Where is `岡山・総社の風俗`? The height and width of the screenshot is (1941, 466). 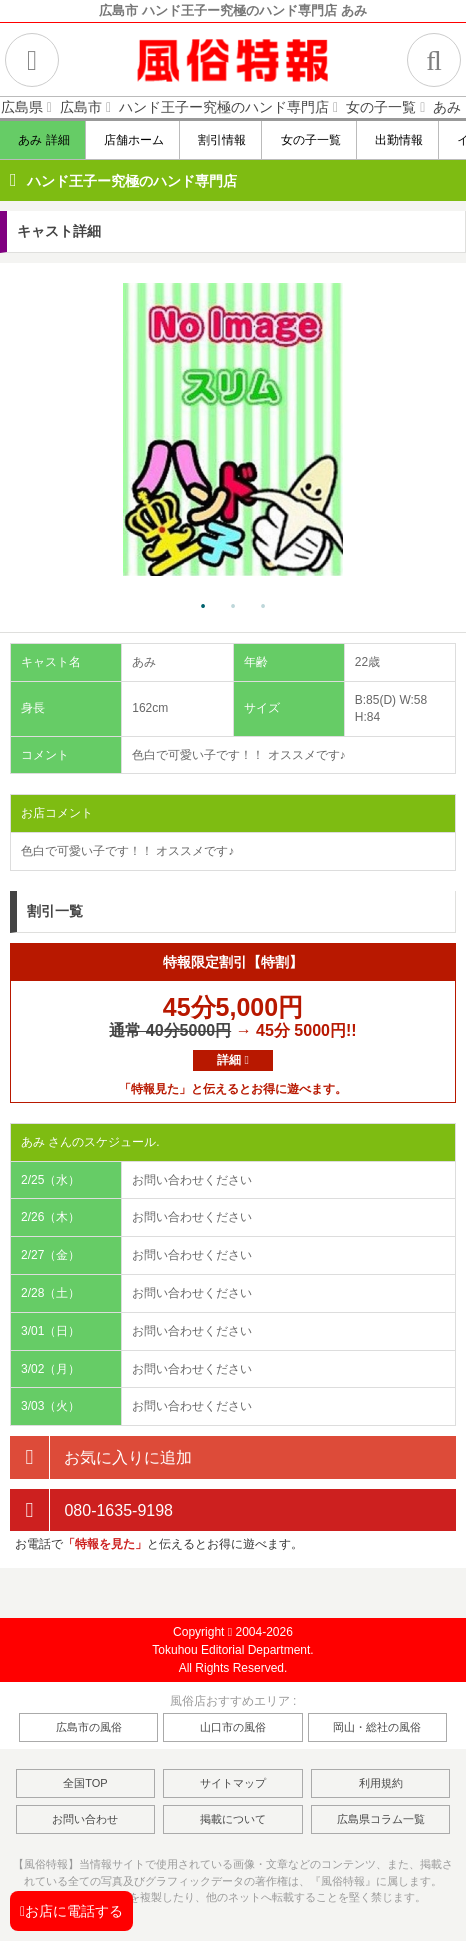
岡山・総社の風俗 is located at coordinates (377, 1727).